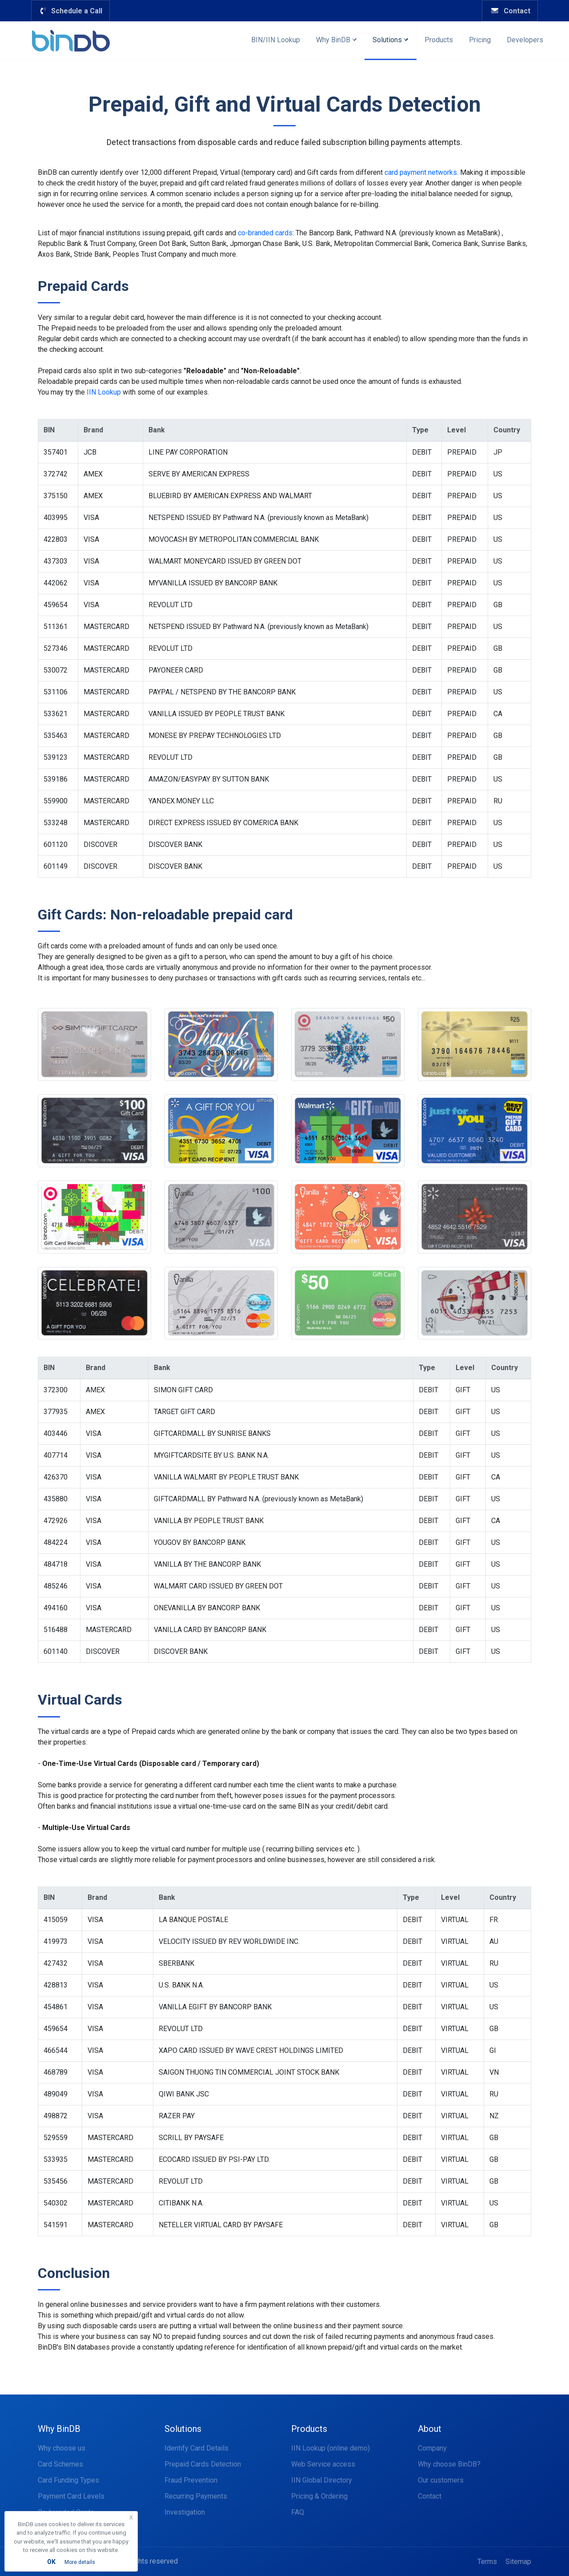 This screenshot has height=2576, width=569. Describe the element at coordinates (319, 2496) in the screenshot. I see `Pricing & Ordering` at that location.